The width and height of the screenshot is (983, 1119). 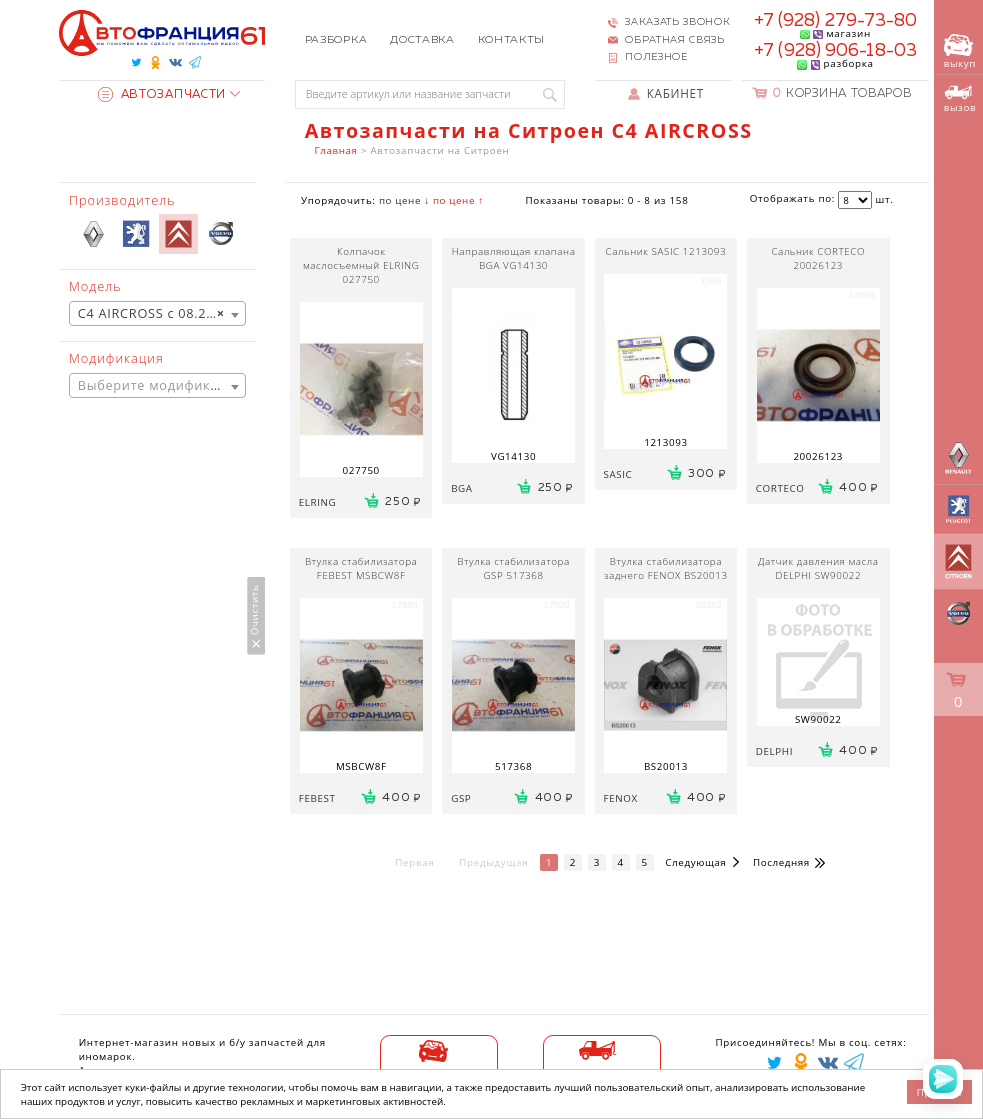 I want to click on [textbox], so click(x=157, y=386).